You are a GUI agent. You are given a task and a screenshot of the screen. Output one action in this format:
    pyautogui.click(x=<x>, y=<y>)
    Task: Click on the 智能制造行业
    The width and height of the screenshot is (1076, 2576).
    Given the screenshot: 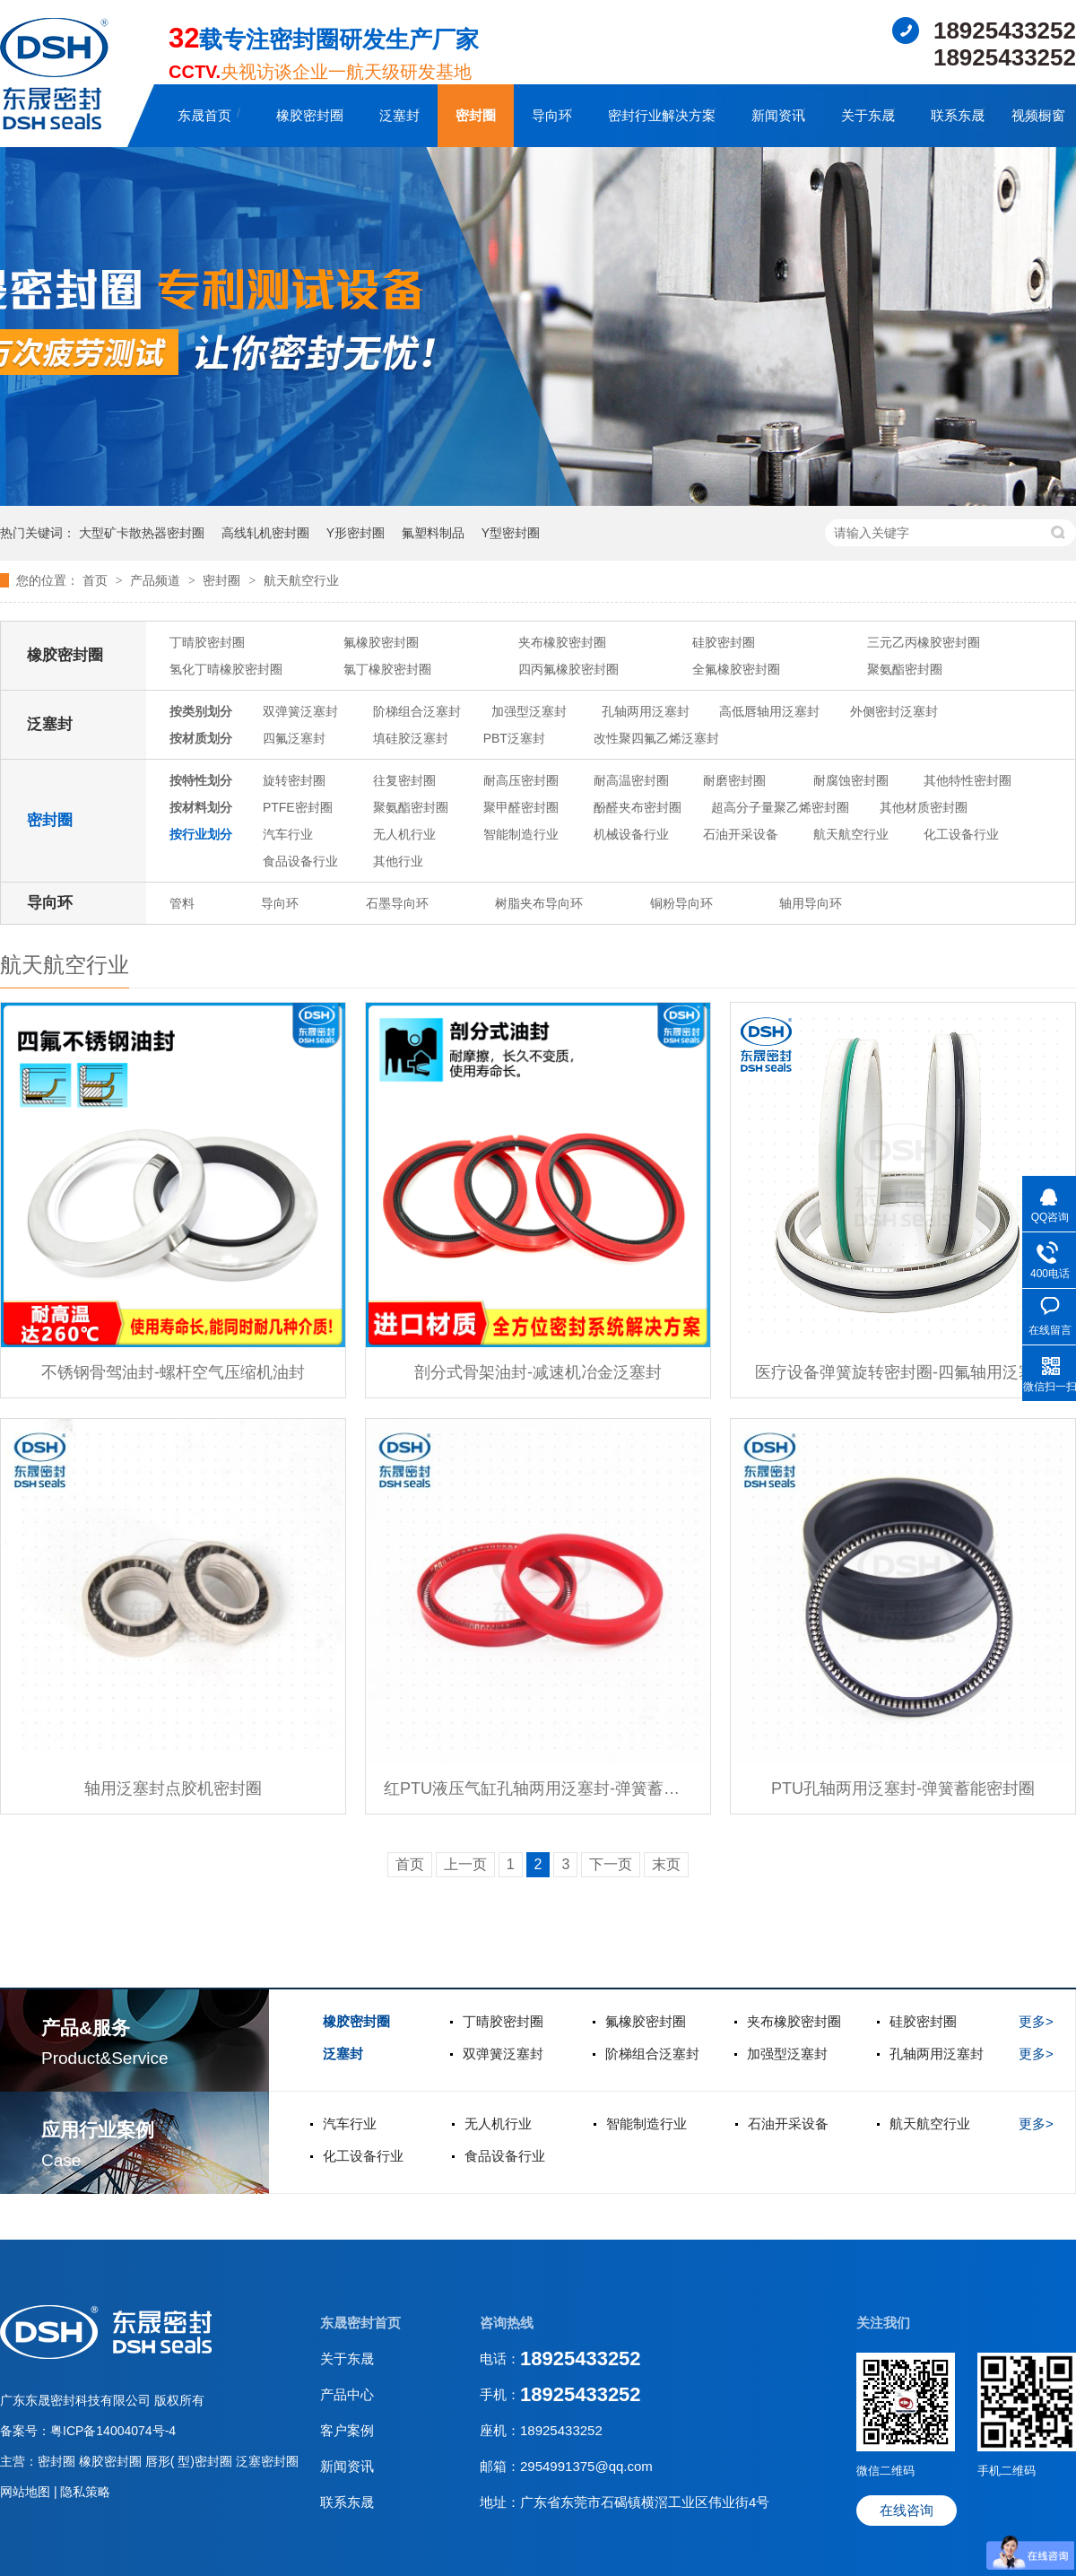 What is the action you would take?
    pyautogui.click(x=521, y=834)
    